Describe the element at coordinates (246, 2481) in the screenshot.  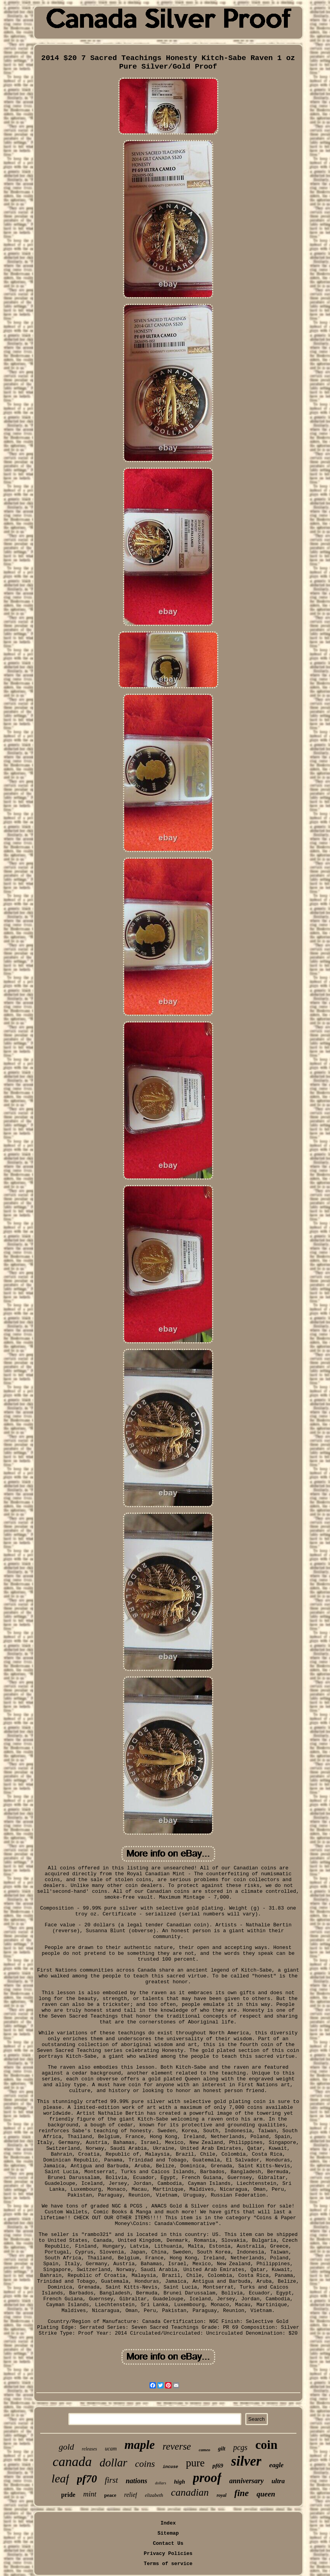
I see `anniversary` at that location.